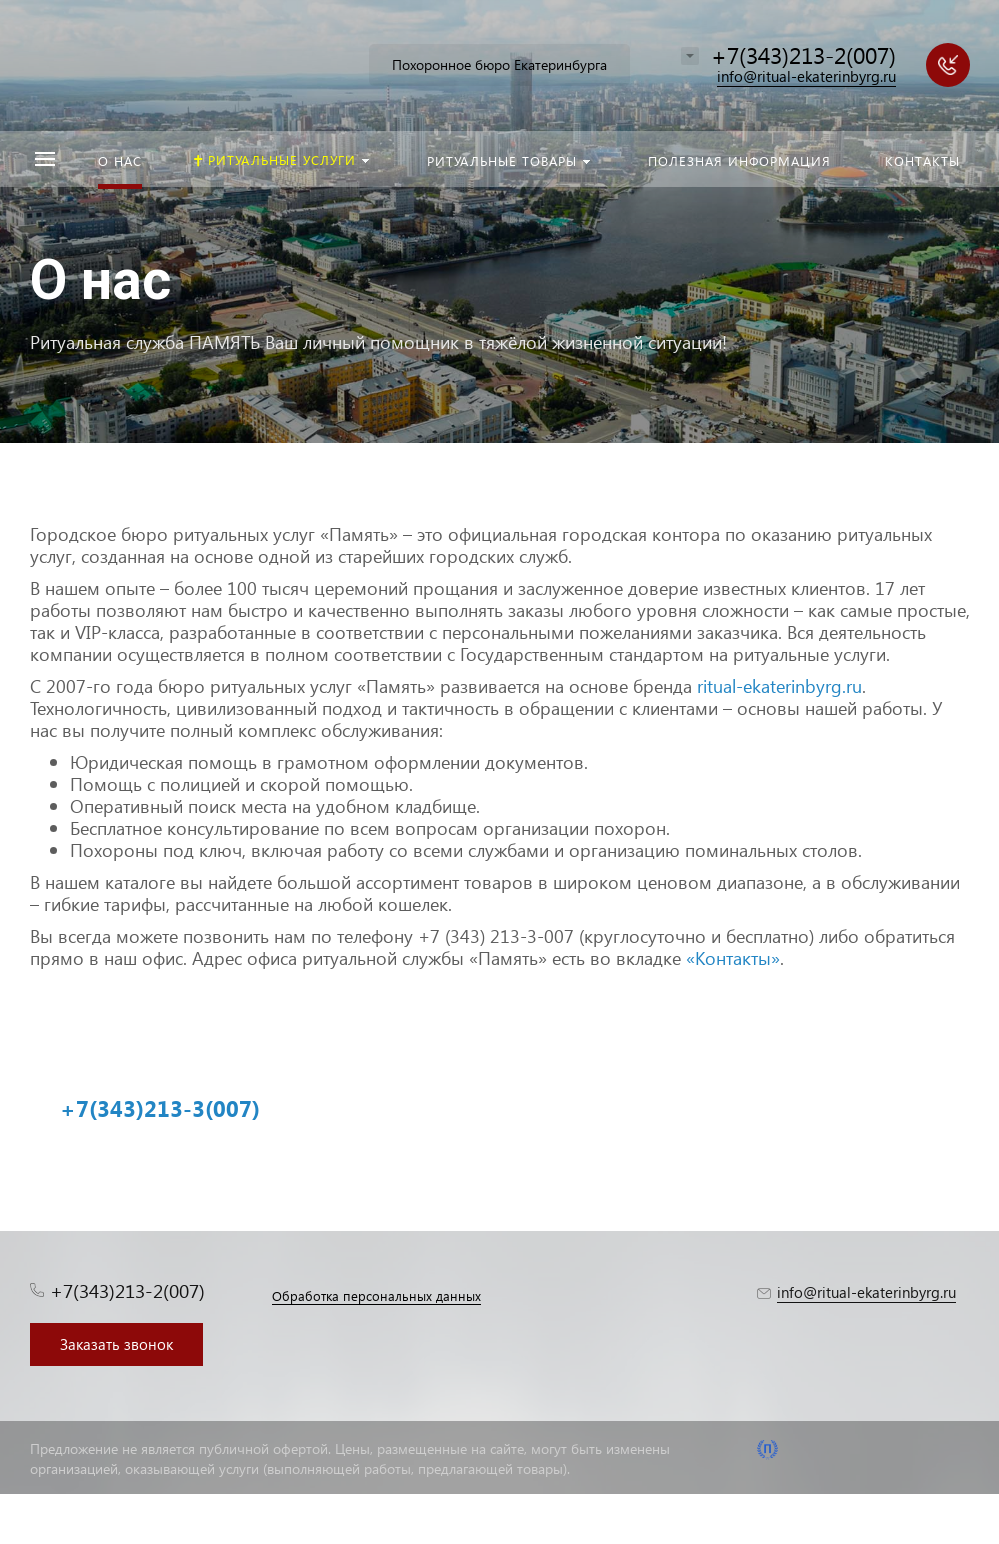 This screenshot has height=1544, width=999. I want to click on +7(343)213-2(007), so click(803, 54).